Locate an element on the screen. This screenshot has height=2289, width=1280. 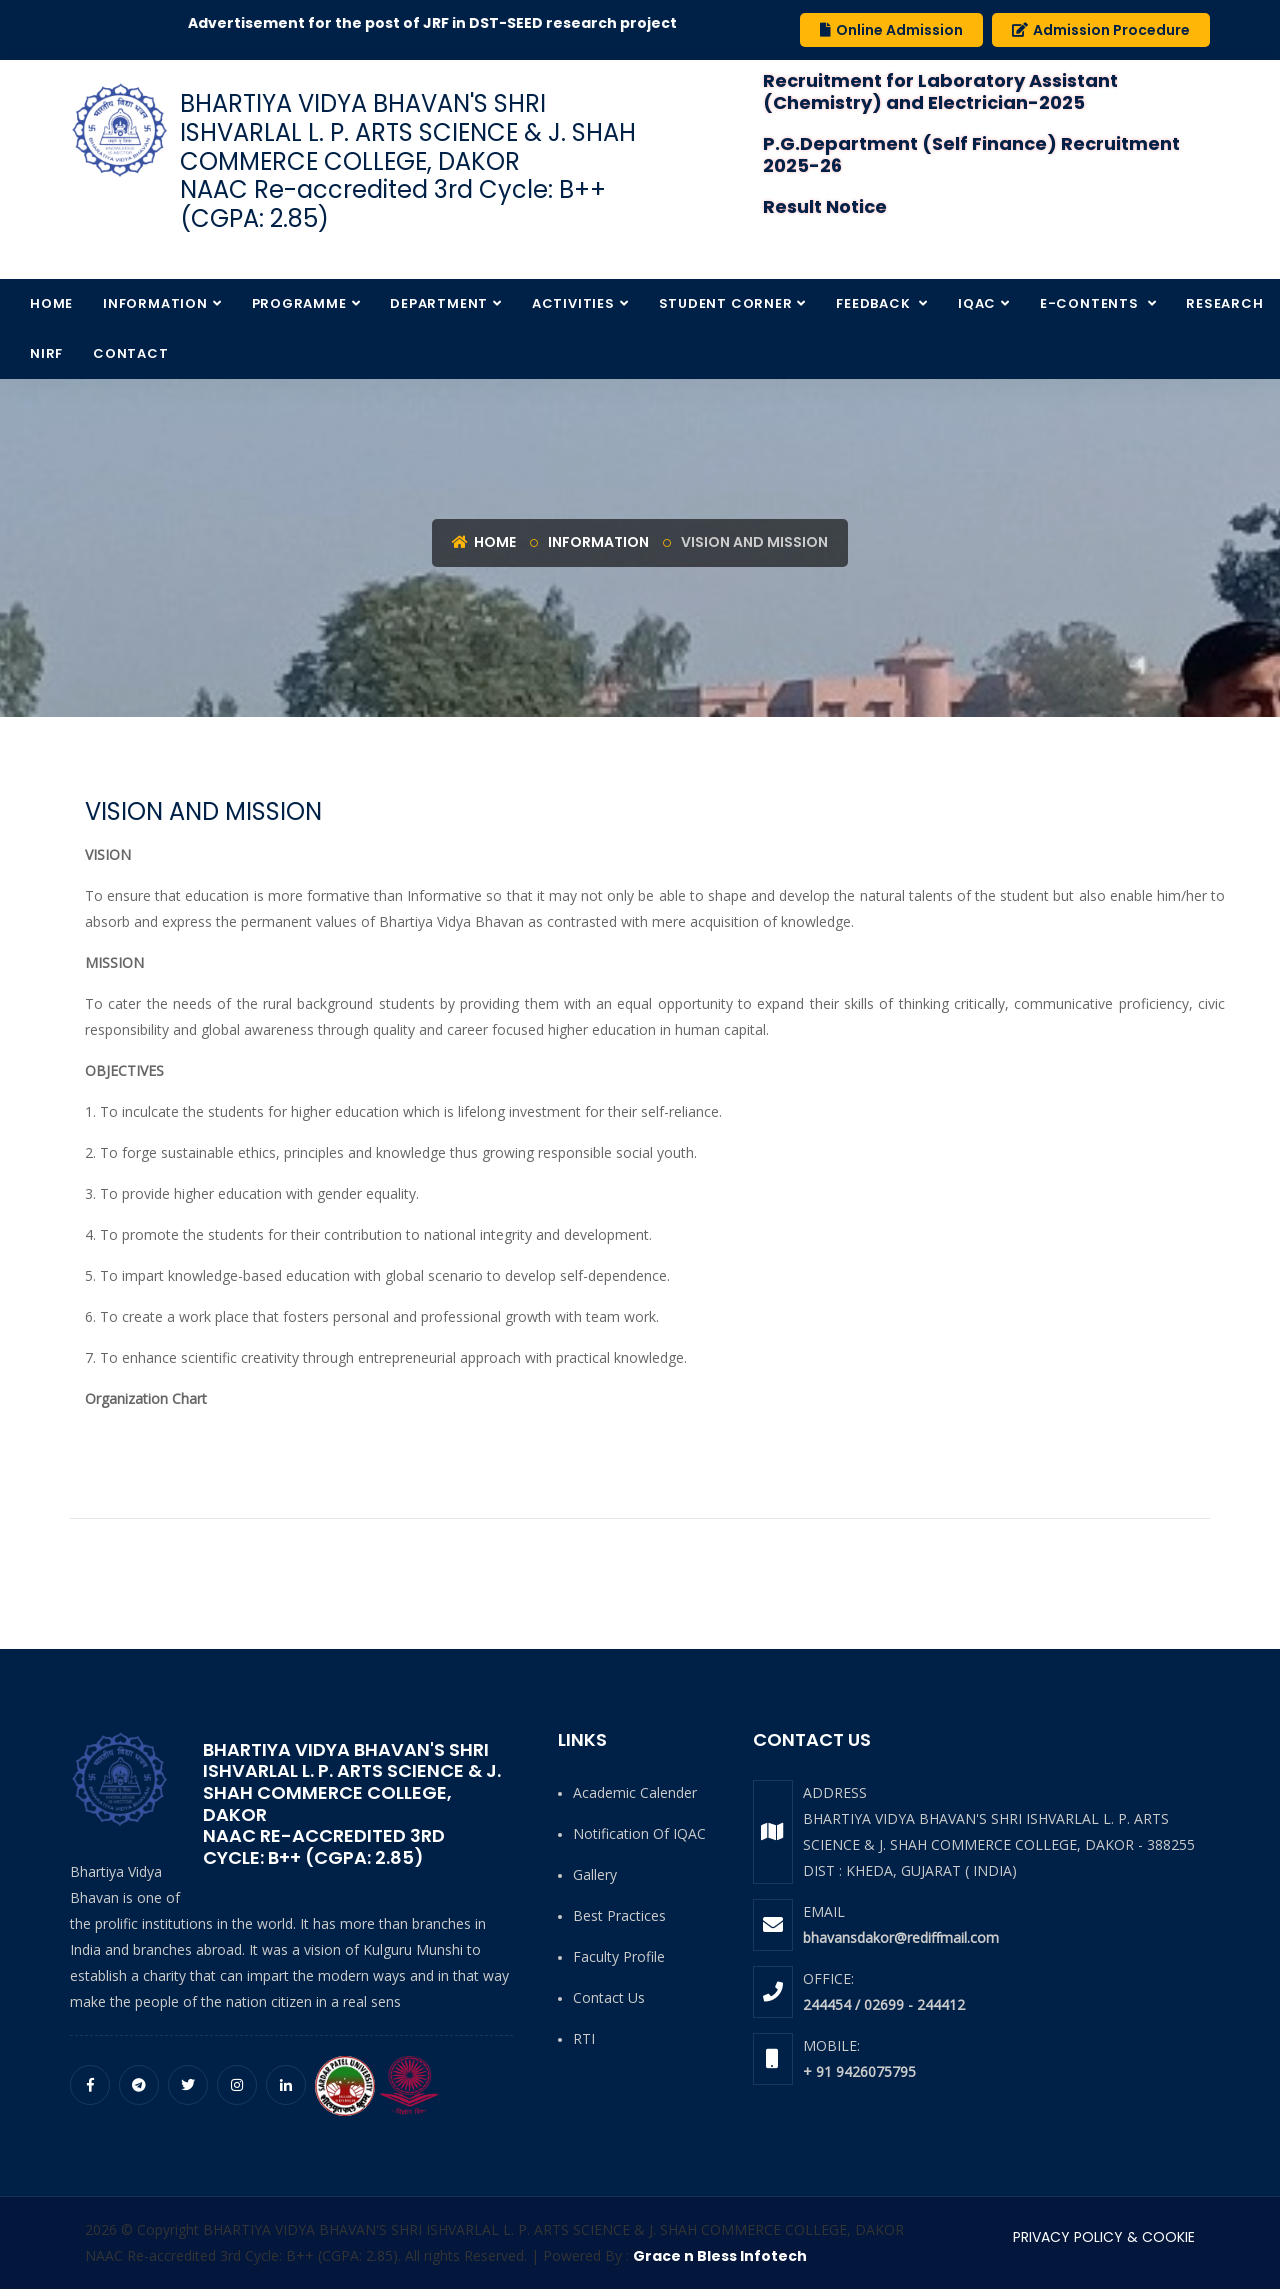
Contact is located at coordinates (130, 353).